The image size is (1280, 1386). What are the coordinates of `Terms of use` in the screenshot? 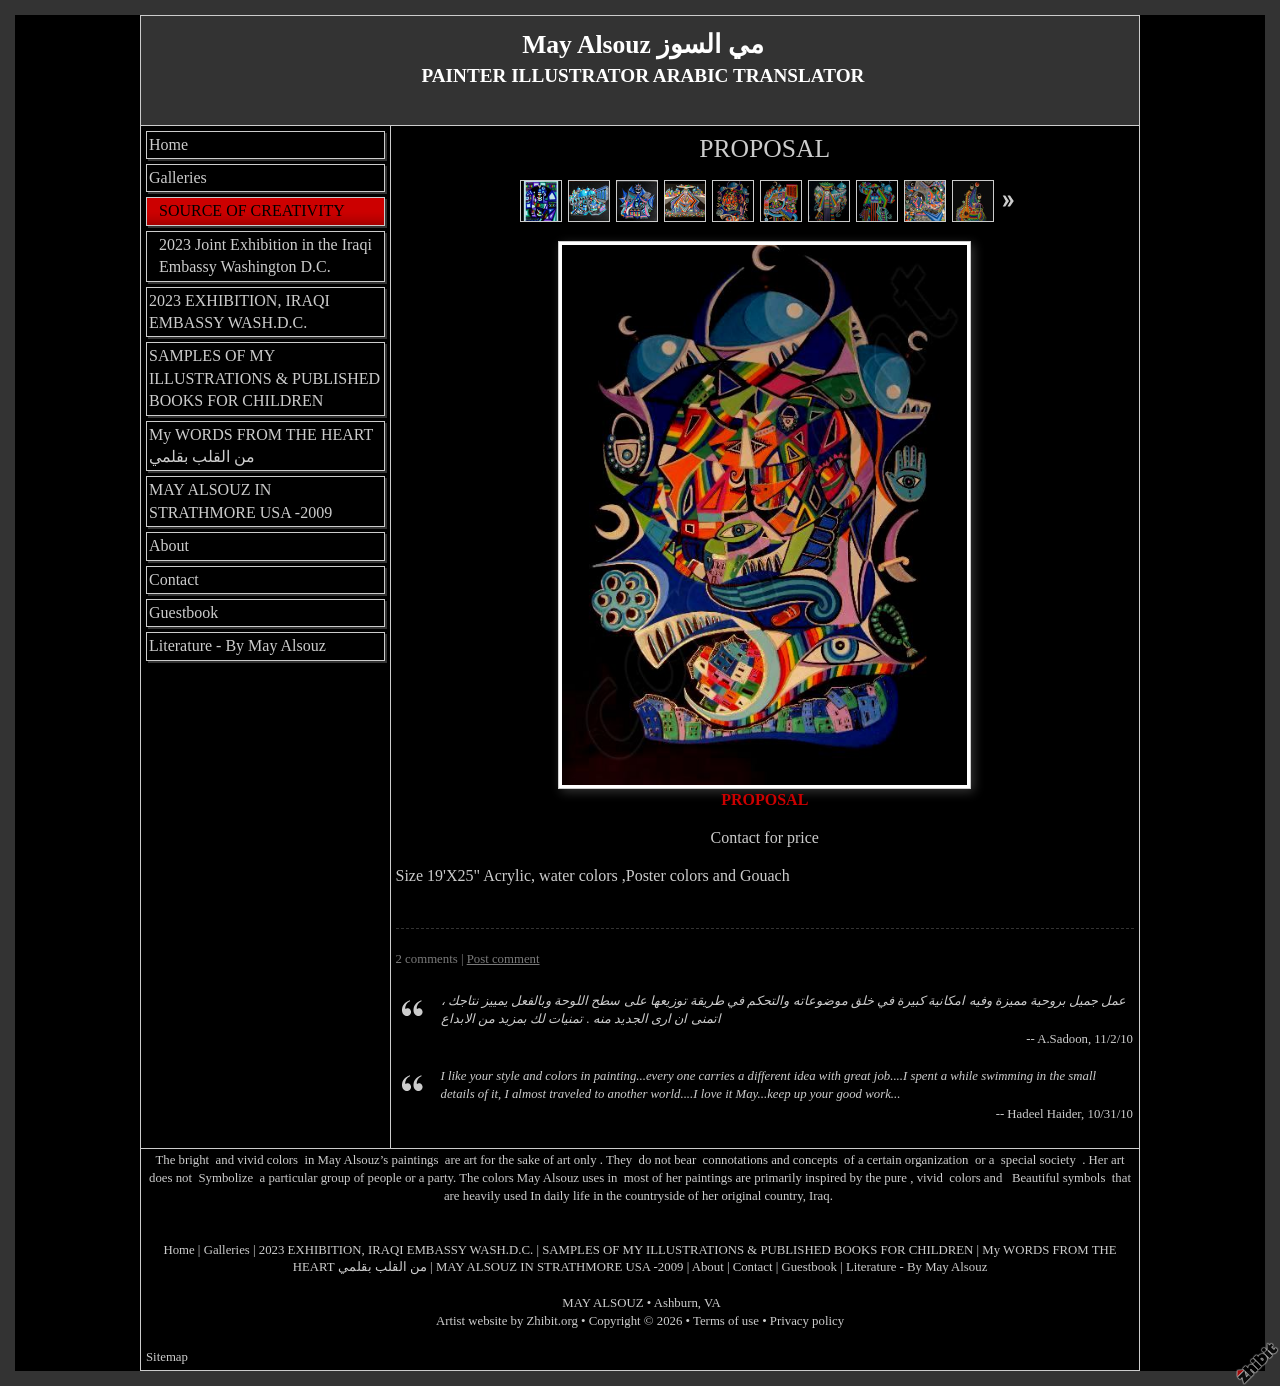 It's located at (726, 1321).